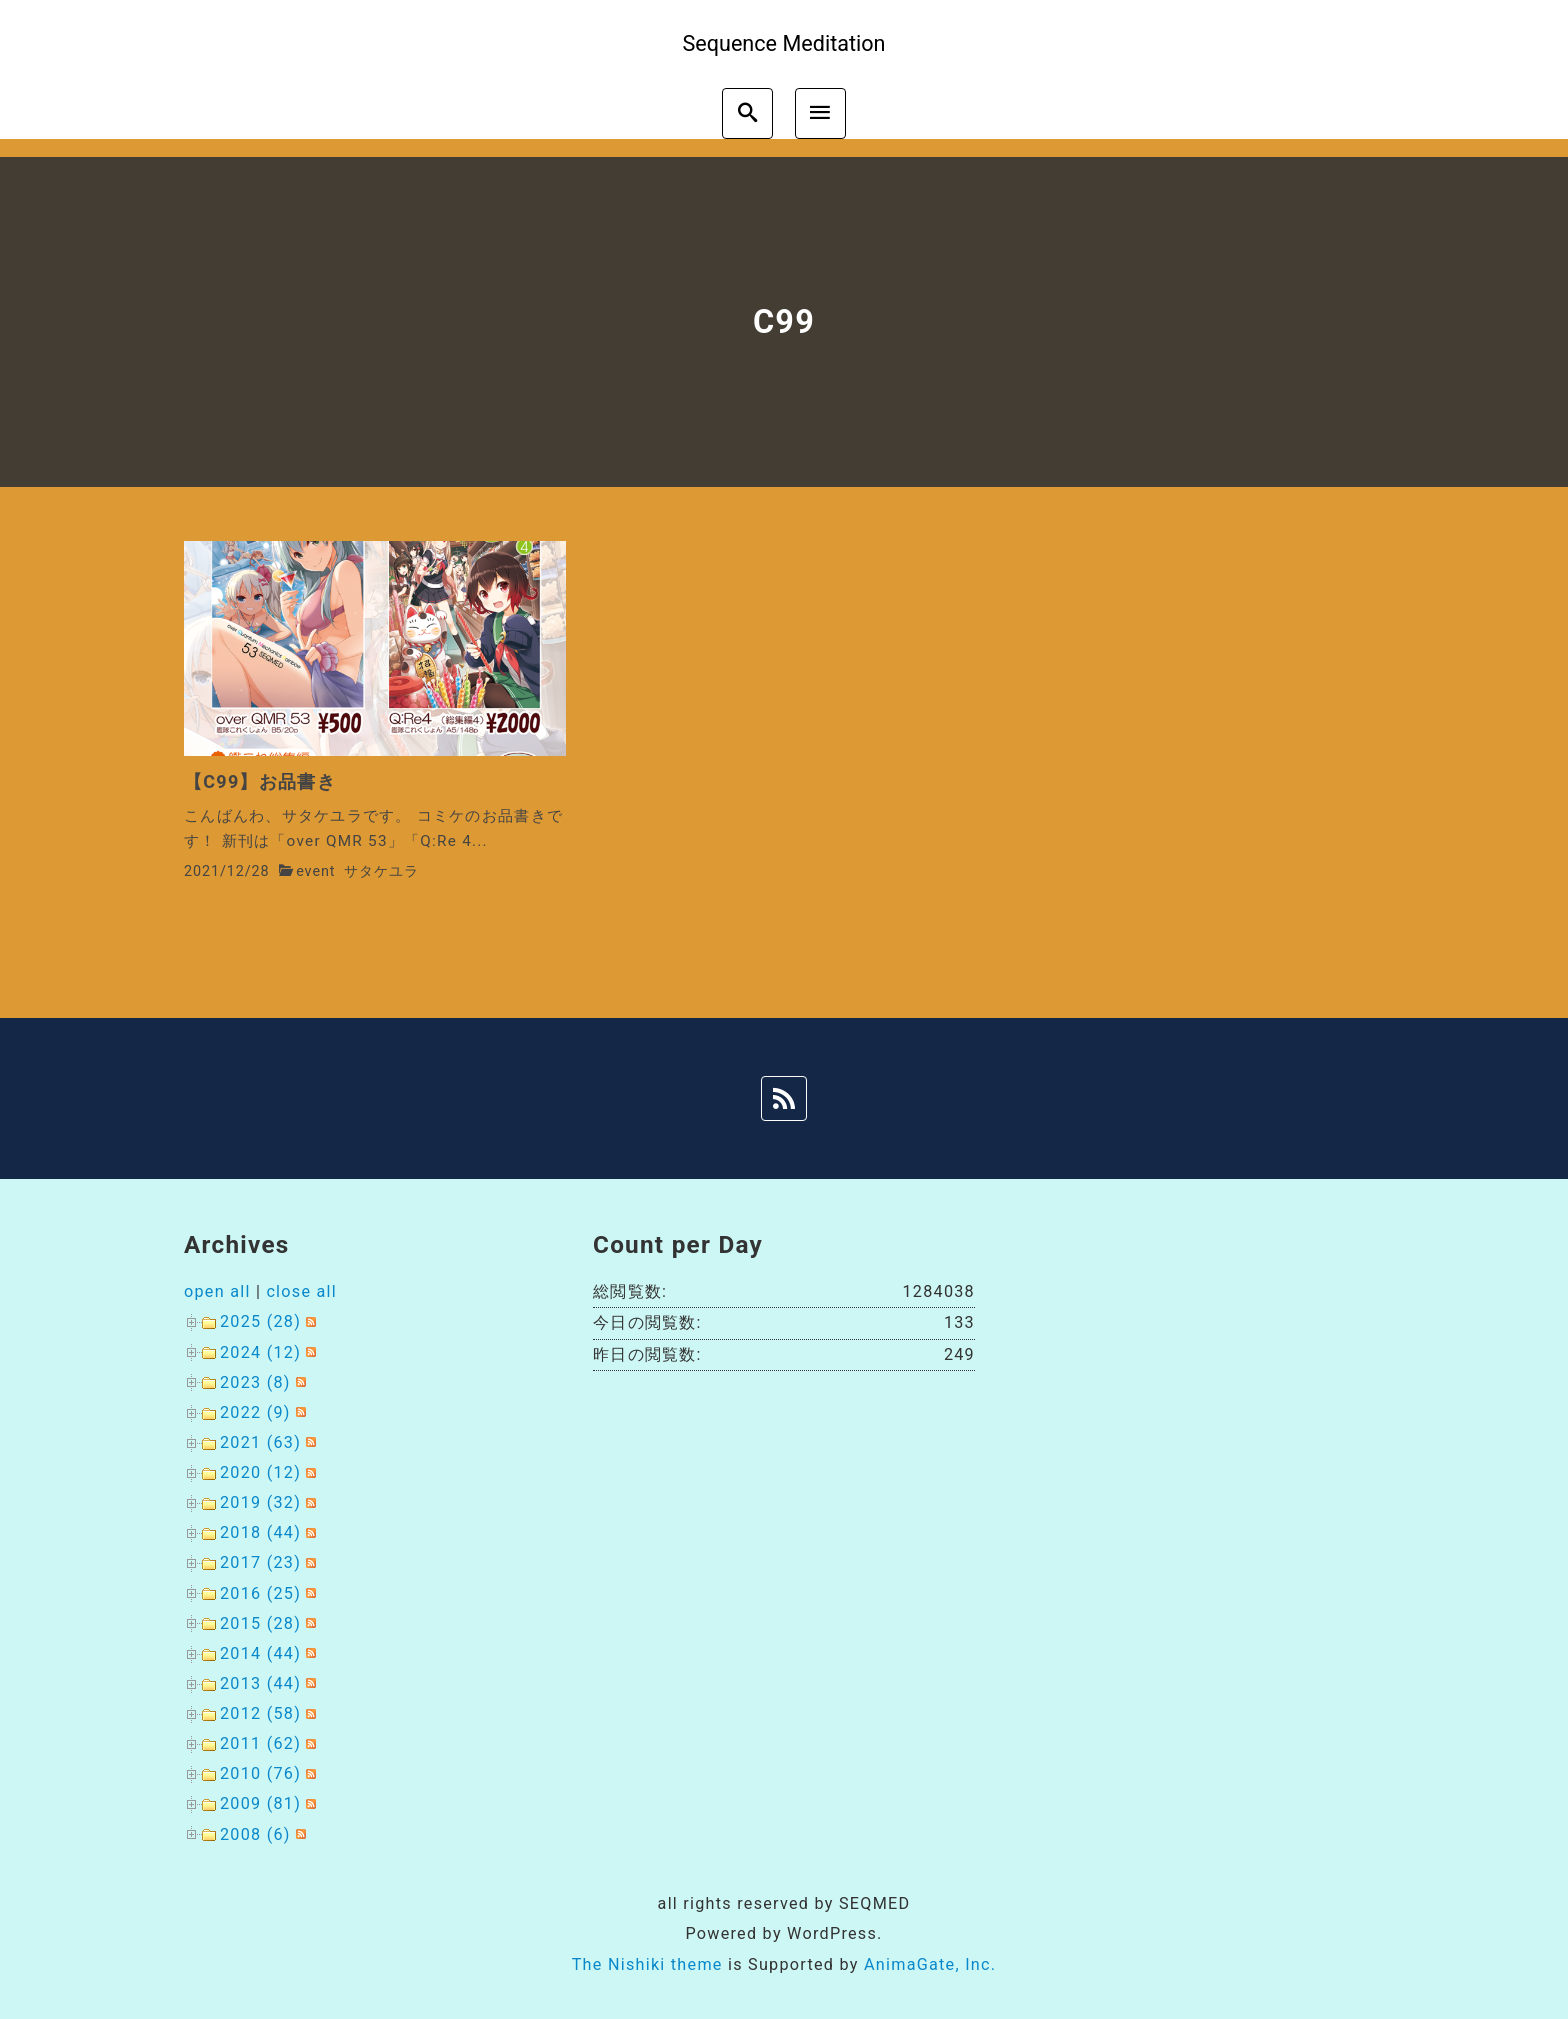  I want to click on 2020 (12), so click(260, 1472).